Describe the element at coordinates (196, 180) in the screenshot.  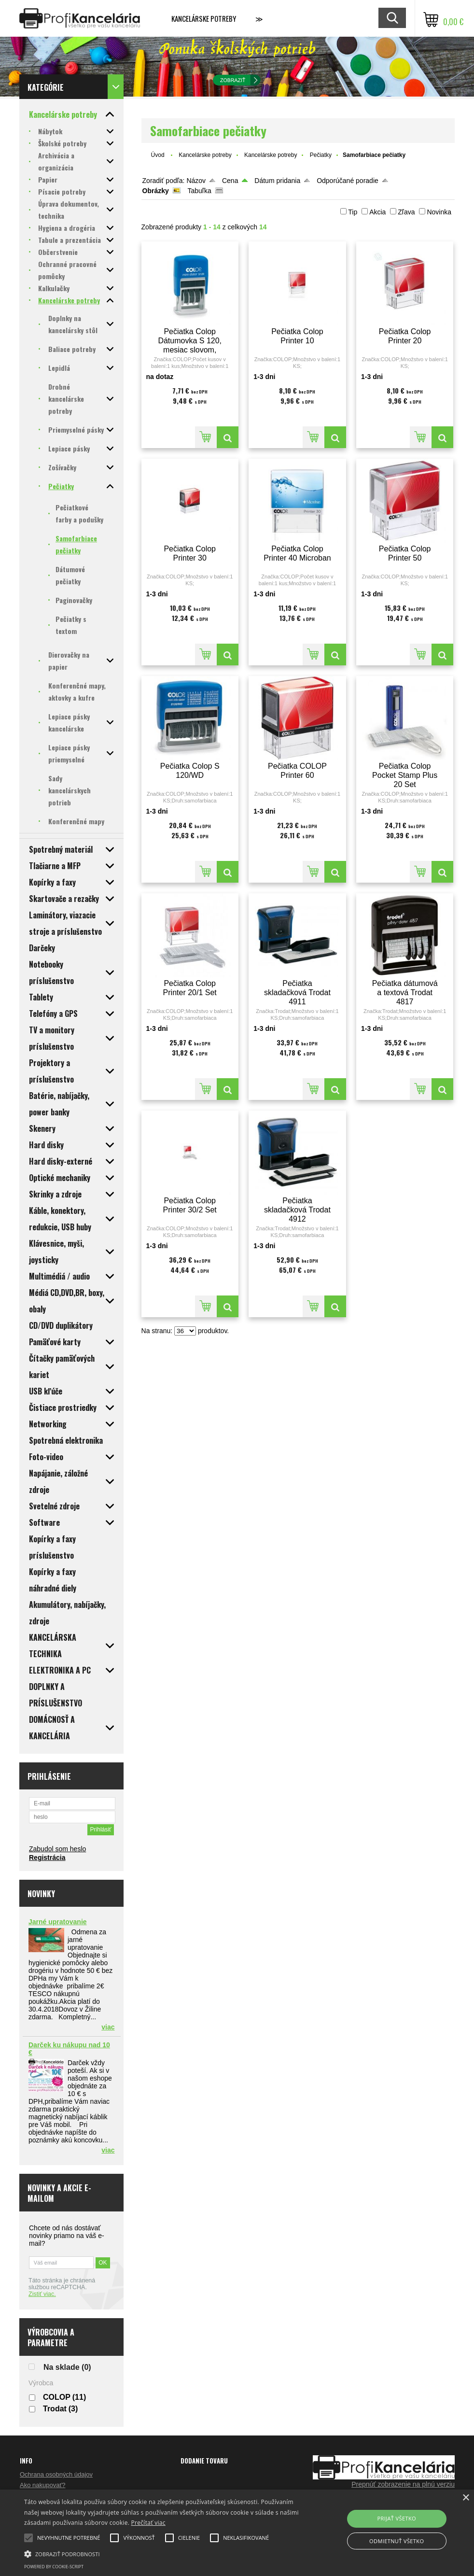
I see `Názov` at that location.